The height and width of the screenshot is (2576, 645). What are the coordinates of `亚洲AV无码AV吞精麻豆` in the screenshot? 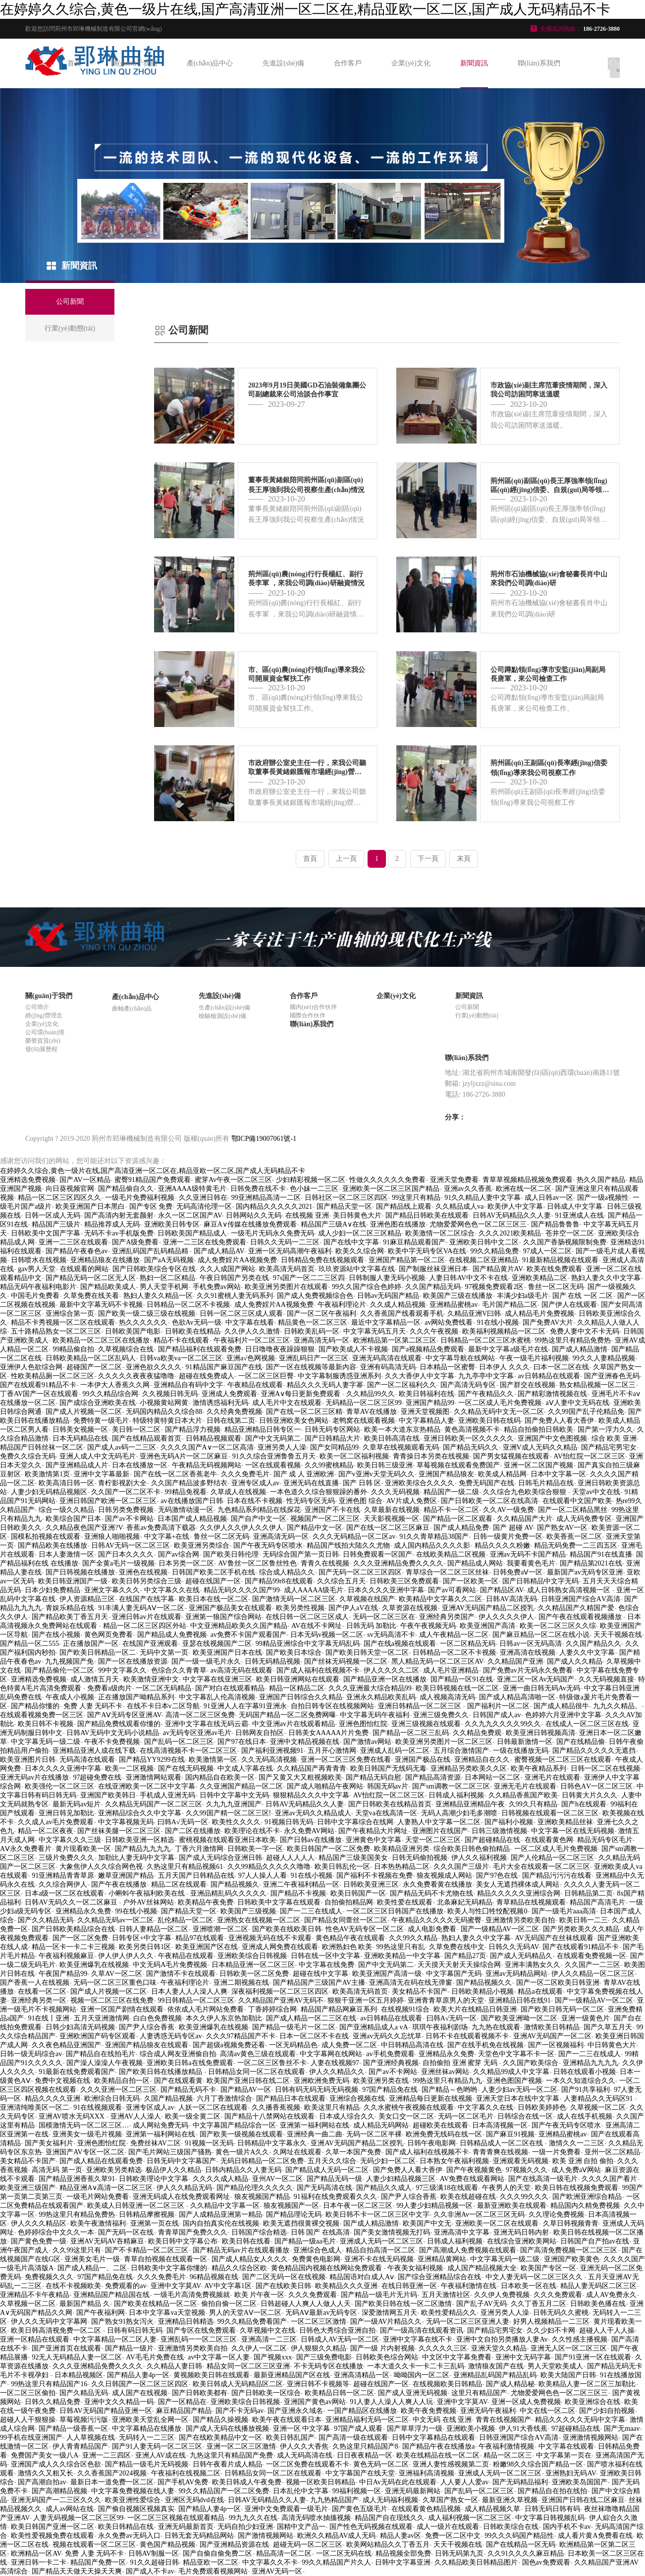 It's located at (107, 2241).